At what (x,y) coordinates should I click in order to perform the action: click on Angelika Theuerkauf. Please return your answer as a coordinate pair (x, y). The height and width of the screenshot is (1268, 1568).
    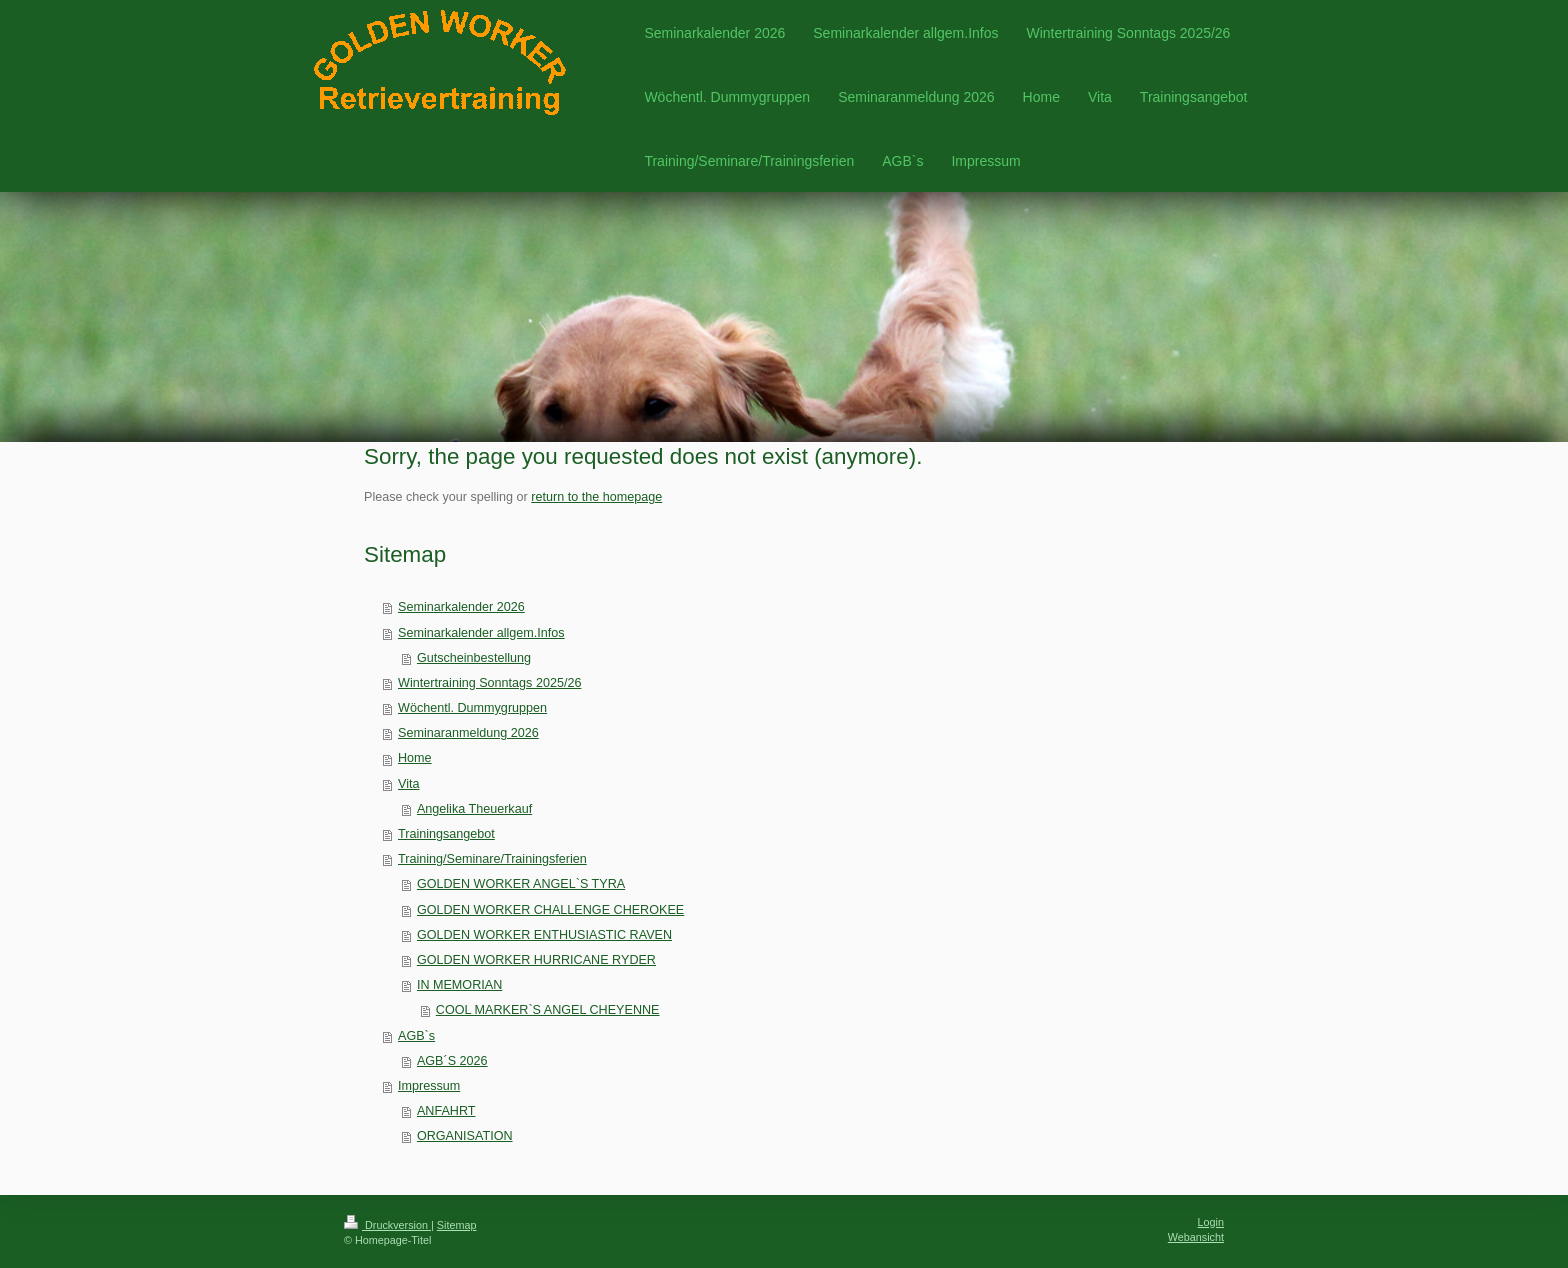
    Looking at the image, I should click on (474, 809).